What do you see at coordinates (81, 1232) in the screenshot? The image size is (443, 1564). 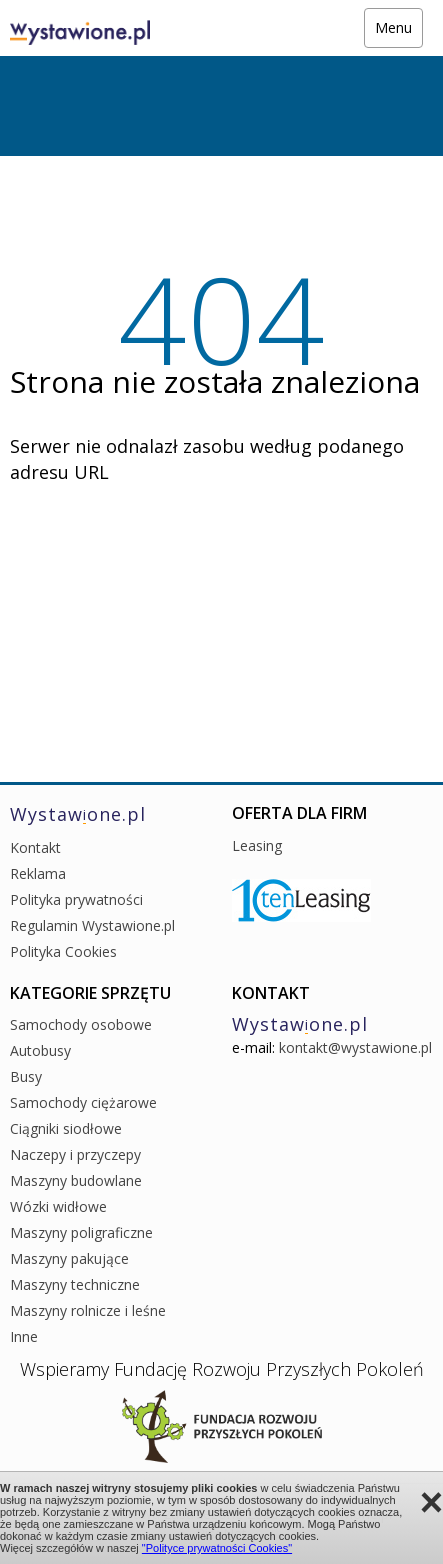 I see `Maszyny poligraficzne` at bounding box center [81, 1232].